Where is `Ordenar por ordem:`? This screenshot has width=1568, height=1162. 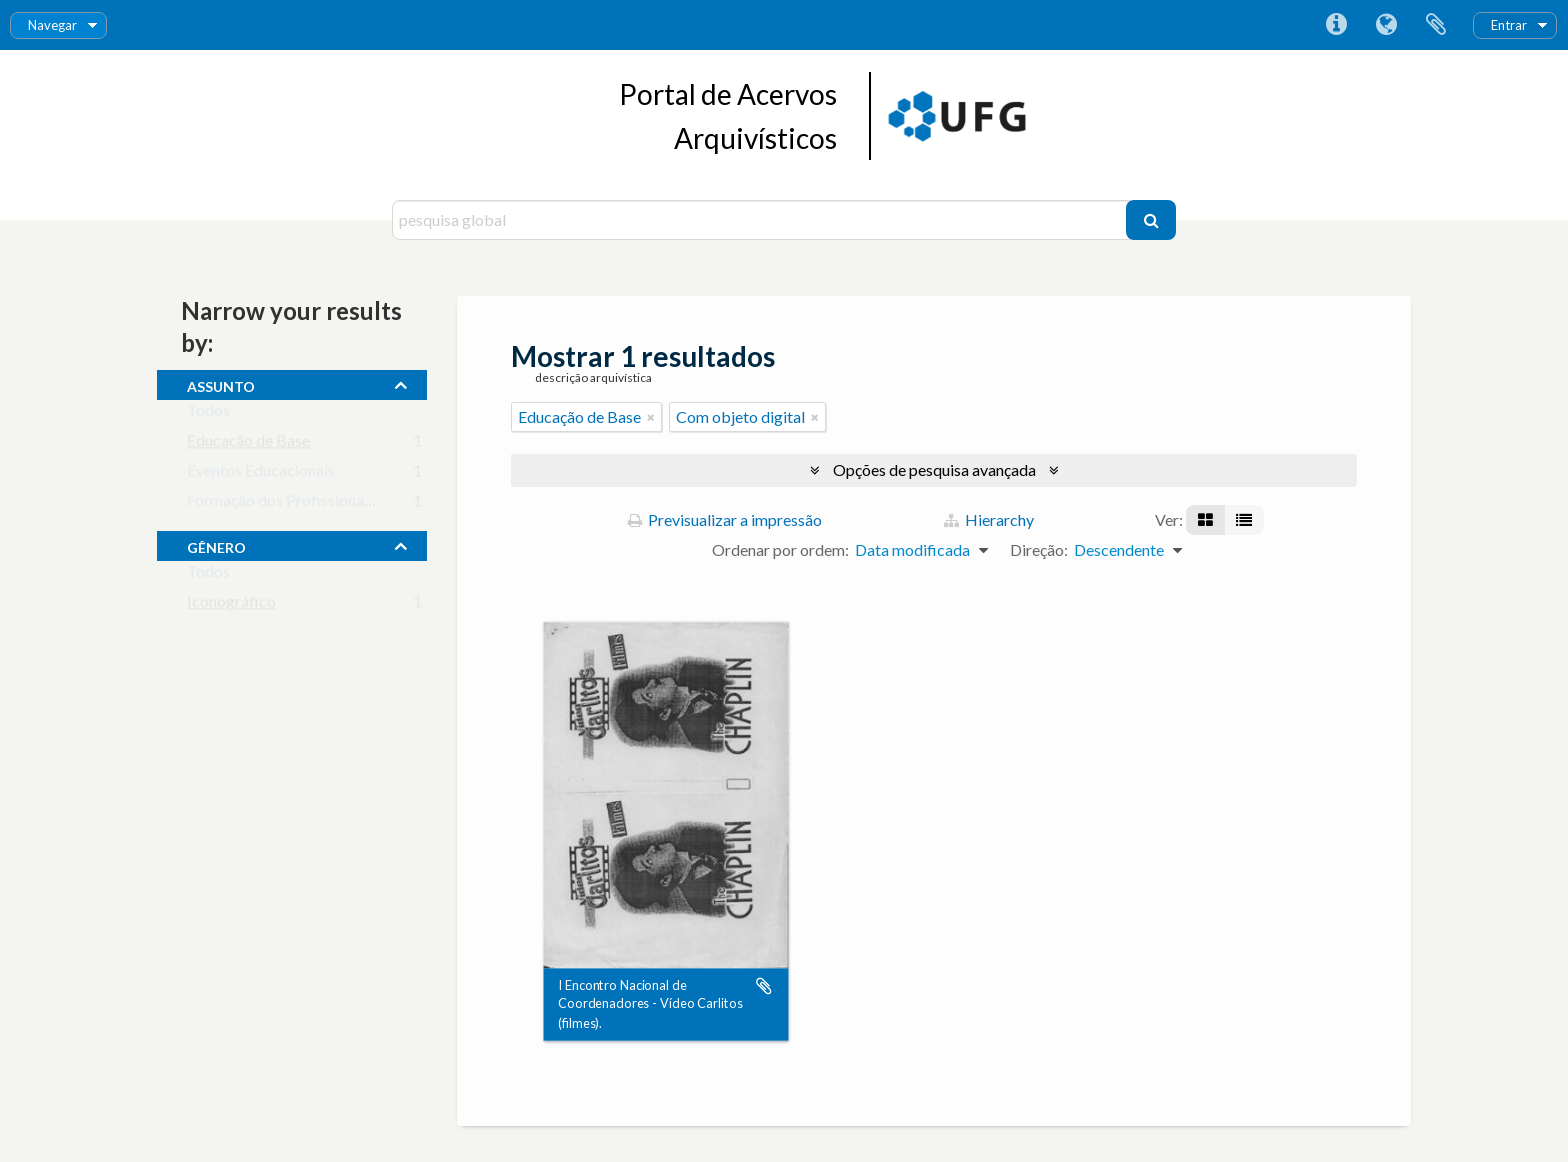 Ordenar por ordem: is located at coordinates (780, 549).